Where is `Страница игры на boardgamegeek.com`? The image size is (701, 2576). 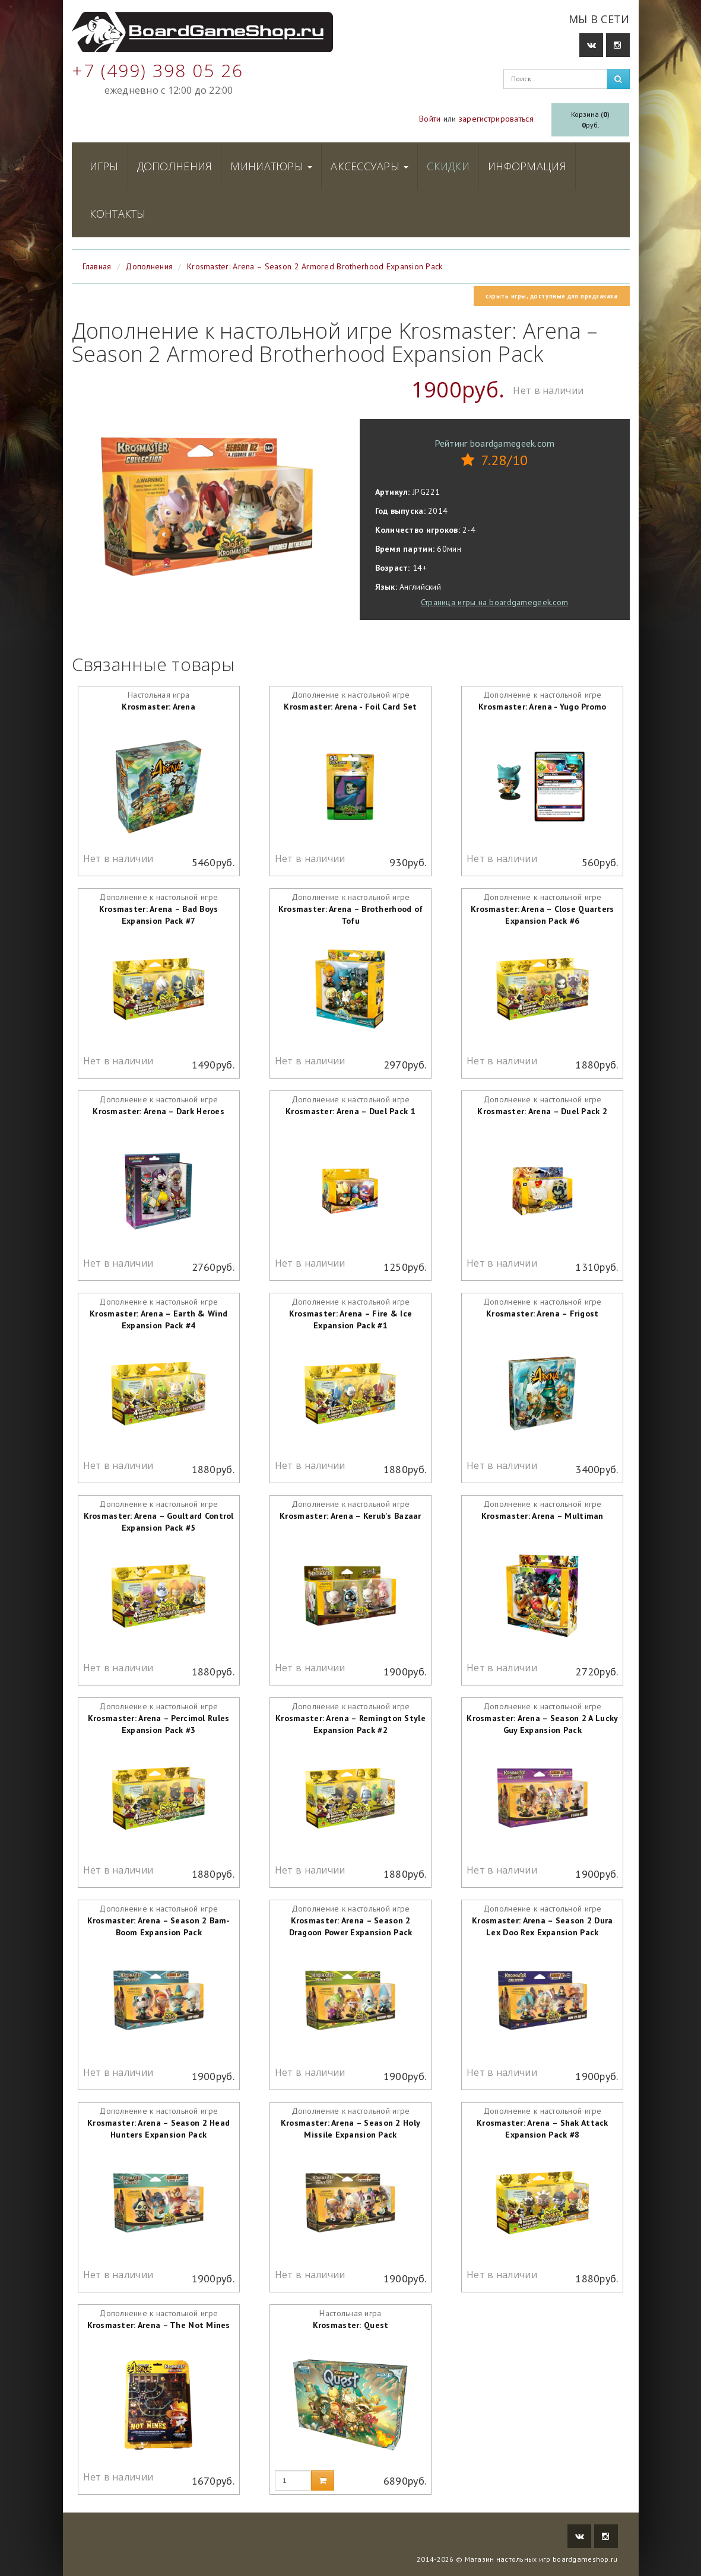
Страница игры на boardgamegeek.com is located at coordinates (495, 602).